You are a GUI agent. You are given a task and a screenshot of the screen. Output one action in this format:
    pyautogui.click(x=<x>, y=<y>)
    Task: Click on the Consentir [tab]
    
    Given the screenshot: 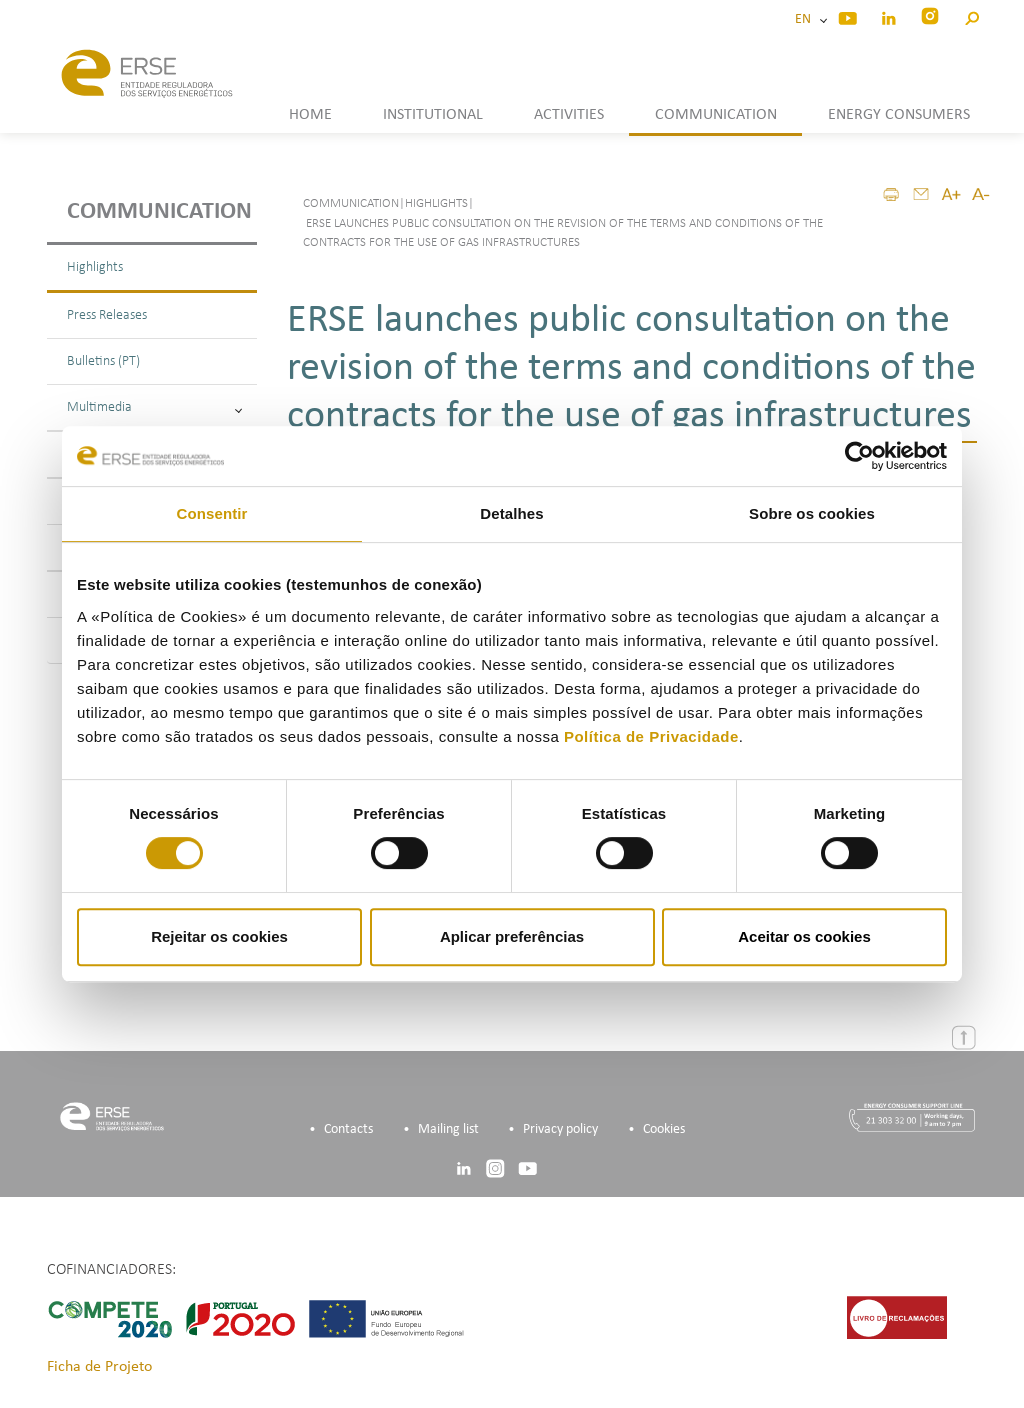 What is the action you would take?
    pyautogui.click(x=212, y=513)
    